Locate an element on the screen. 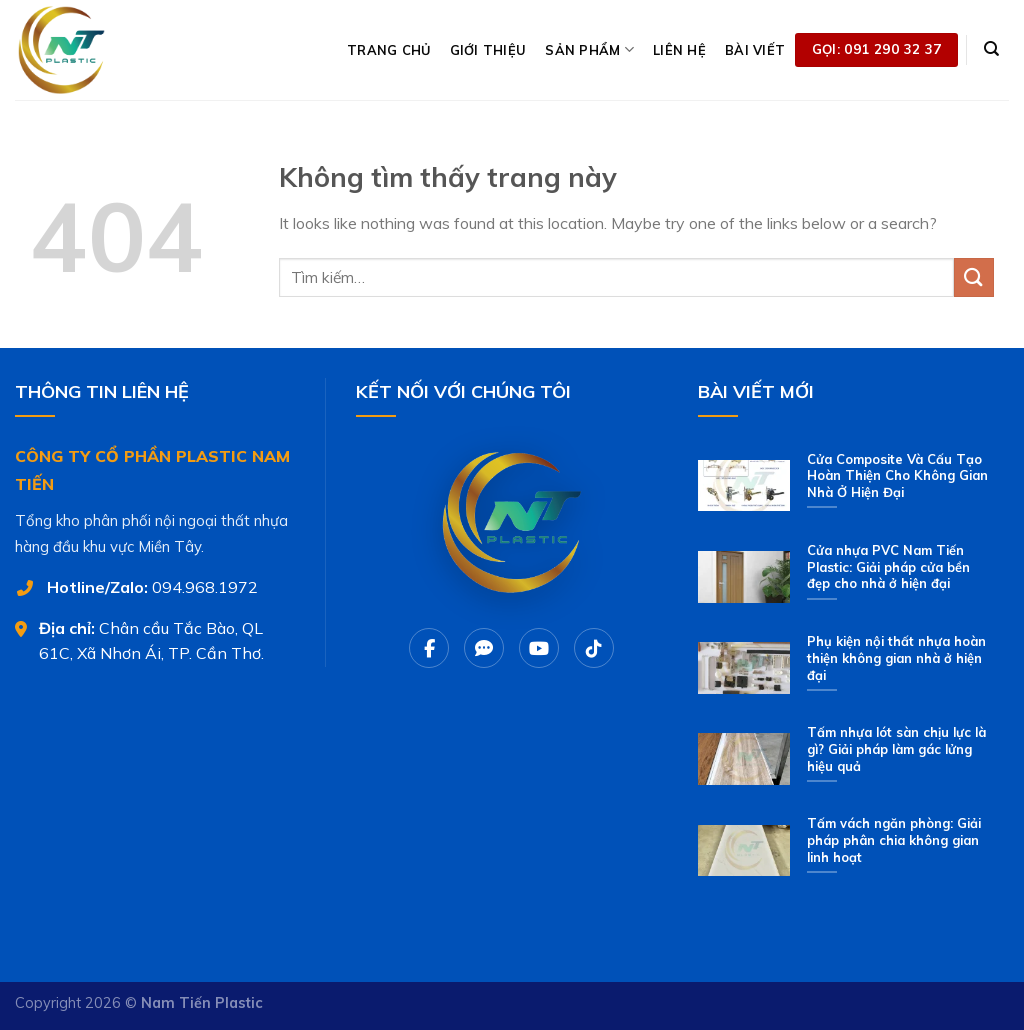 The height and width of the screenshot is (1030, 1024). LIÊN HỆ is located at coordinates (679, 50).